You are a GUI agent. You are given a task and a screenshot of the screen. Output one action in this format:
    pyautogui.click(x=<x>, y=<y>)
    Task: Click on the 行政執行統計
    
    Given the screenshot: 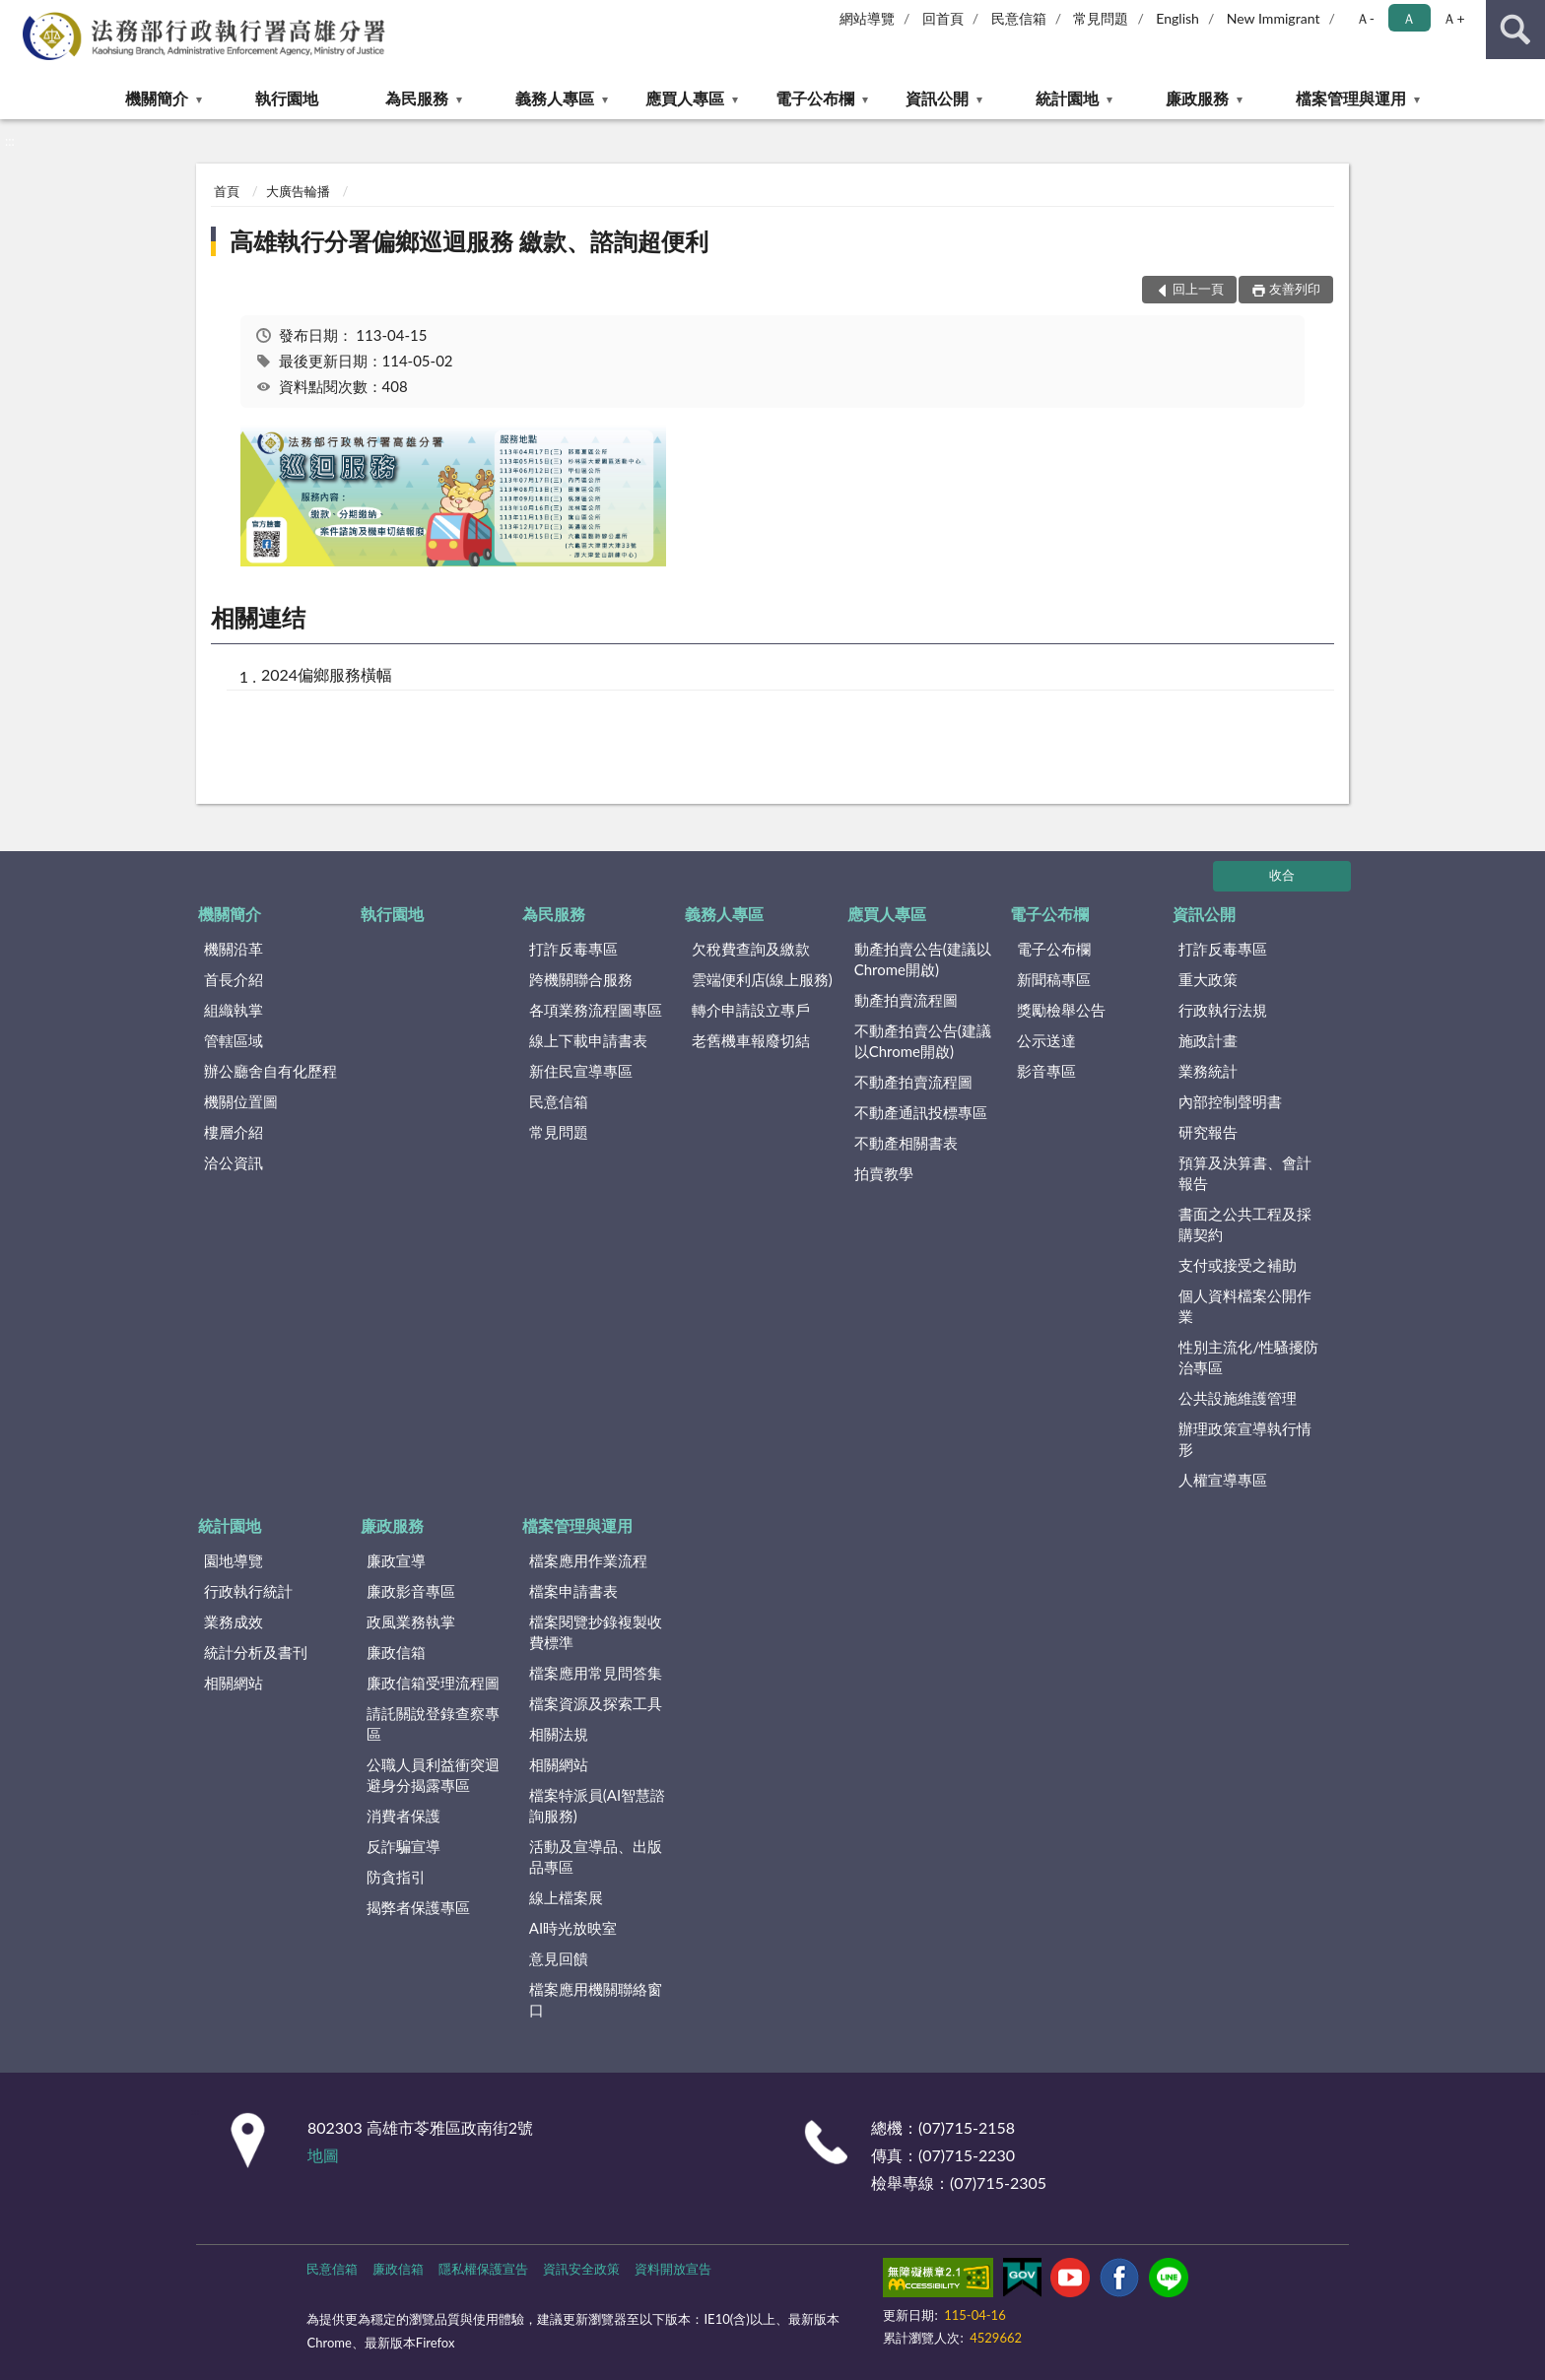 What is the action you would take?
    pyautogui.click(x=248, y=1591)
    